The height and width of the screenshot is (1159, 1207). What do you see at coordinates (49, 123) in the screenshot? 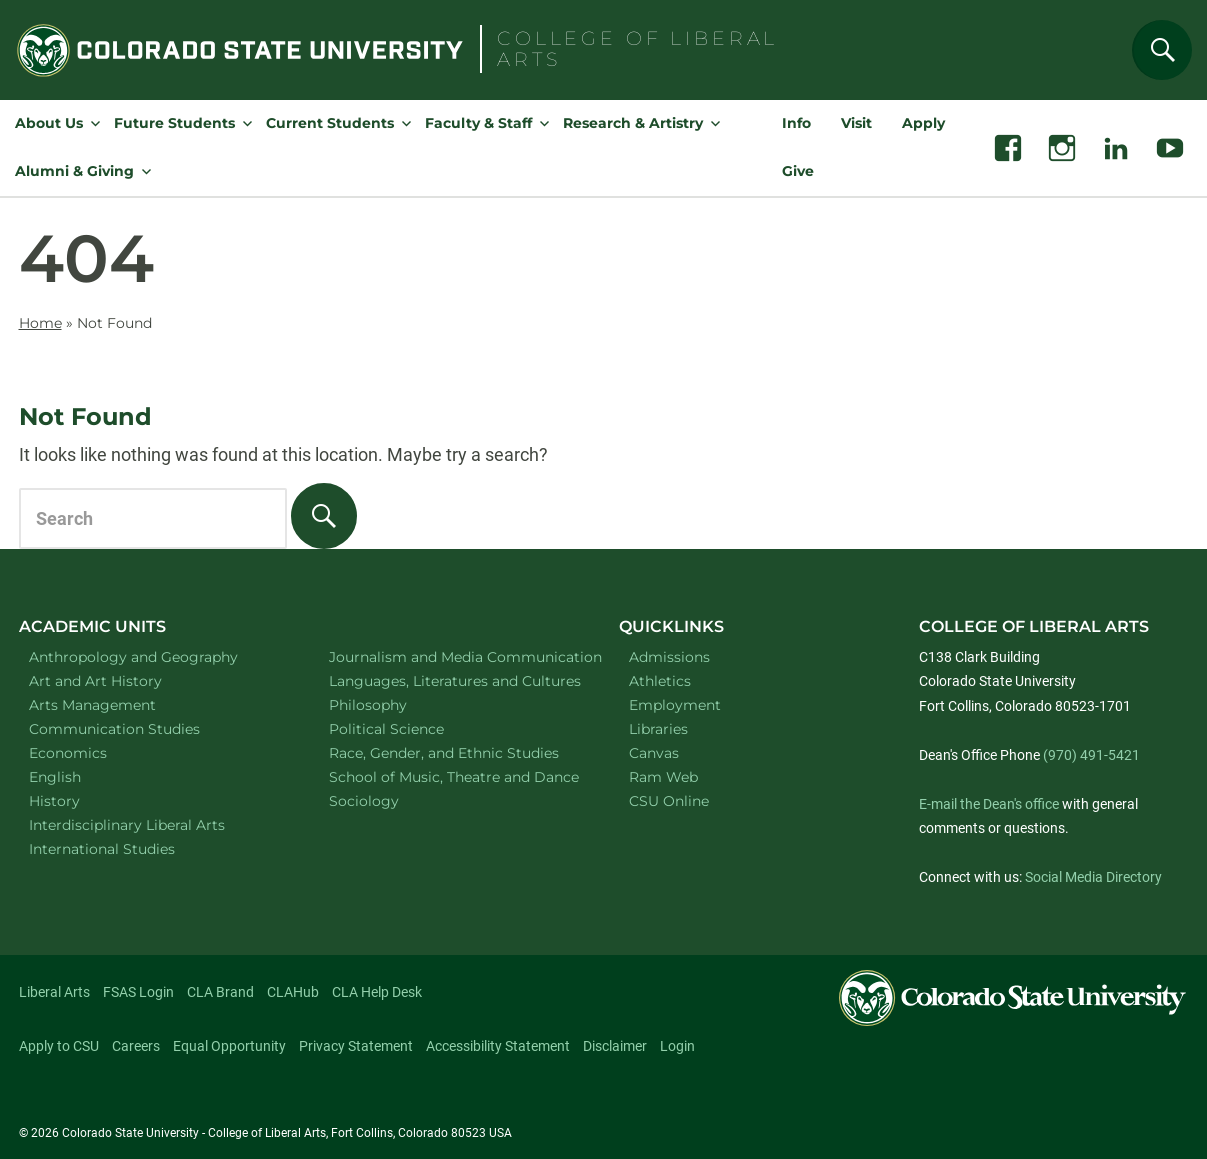
I see `About Us` at bounding box center [49, 123].